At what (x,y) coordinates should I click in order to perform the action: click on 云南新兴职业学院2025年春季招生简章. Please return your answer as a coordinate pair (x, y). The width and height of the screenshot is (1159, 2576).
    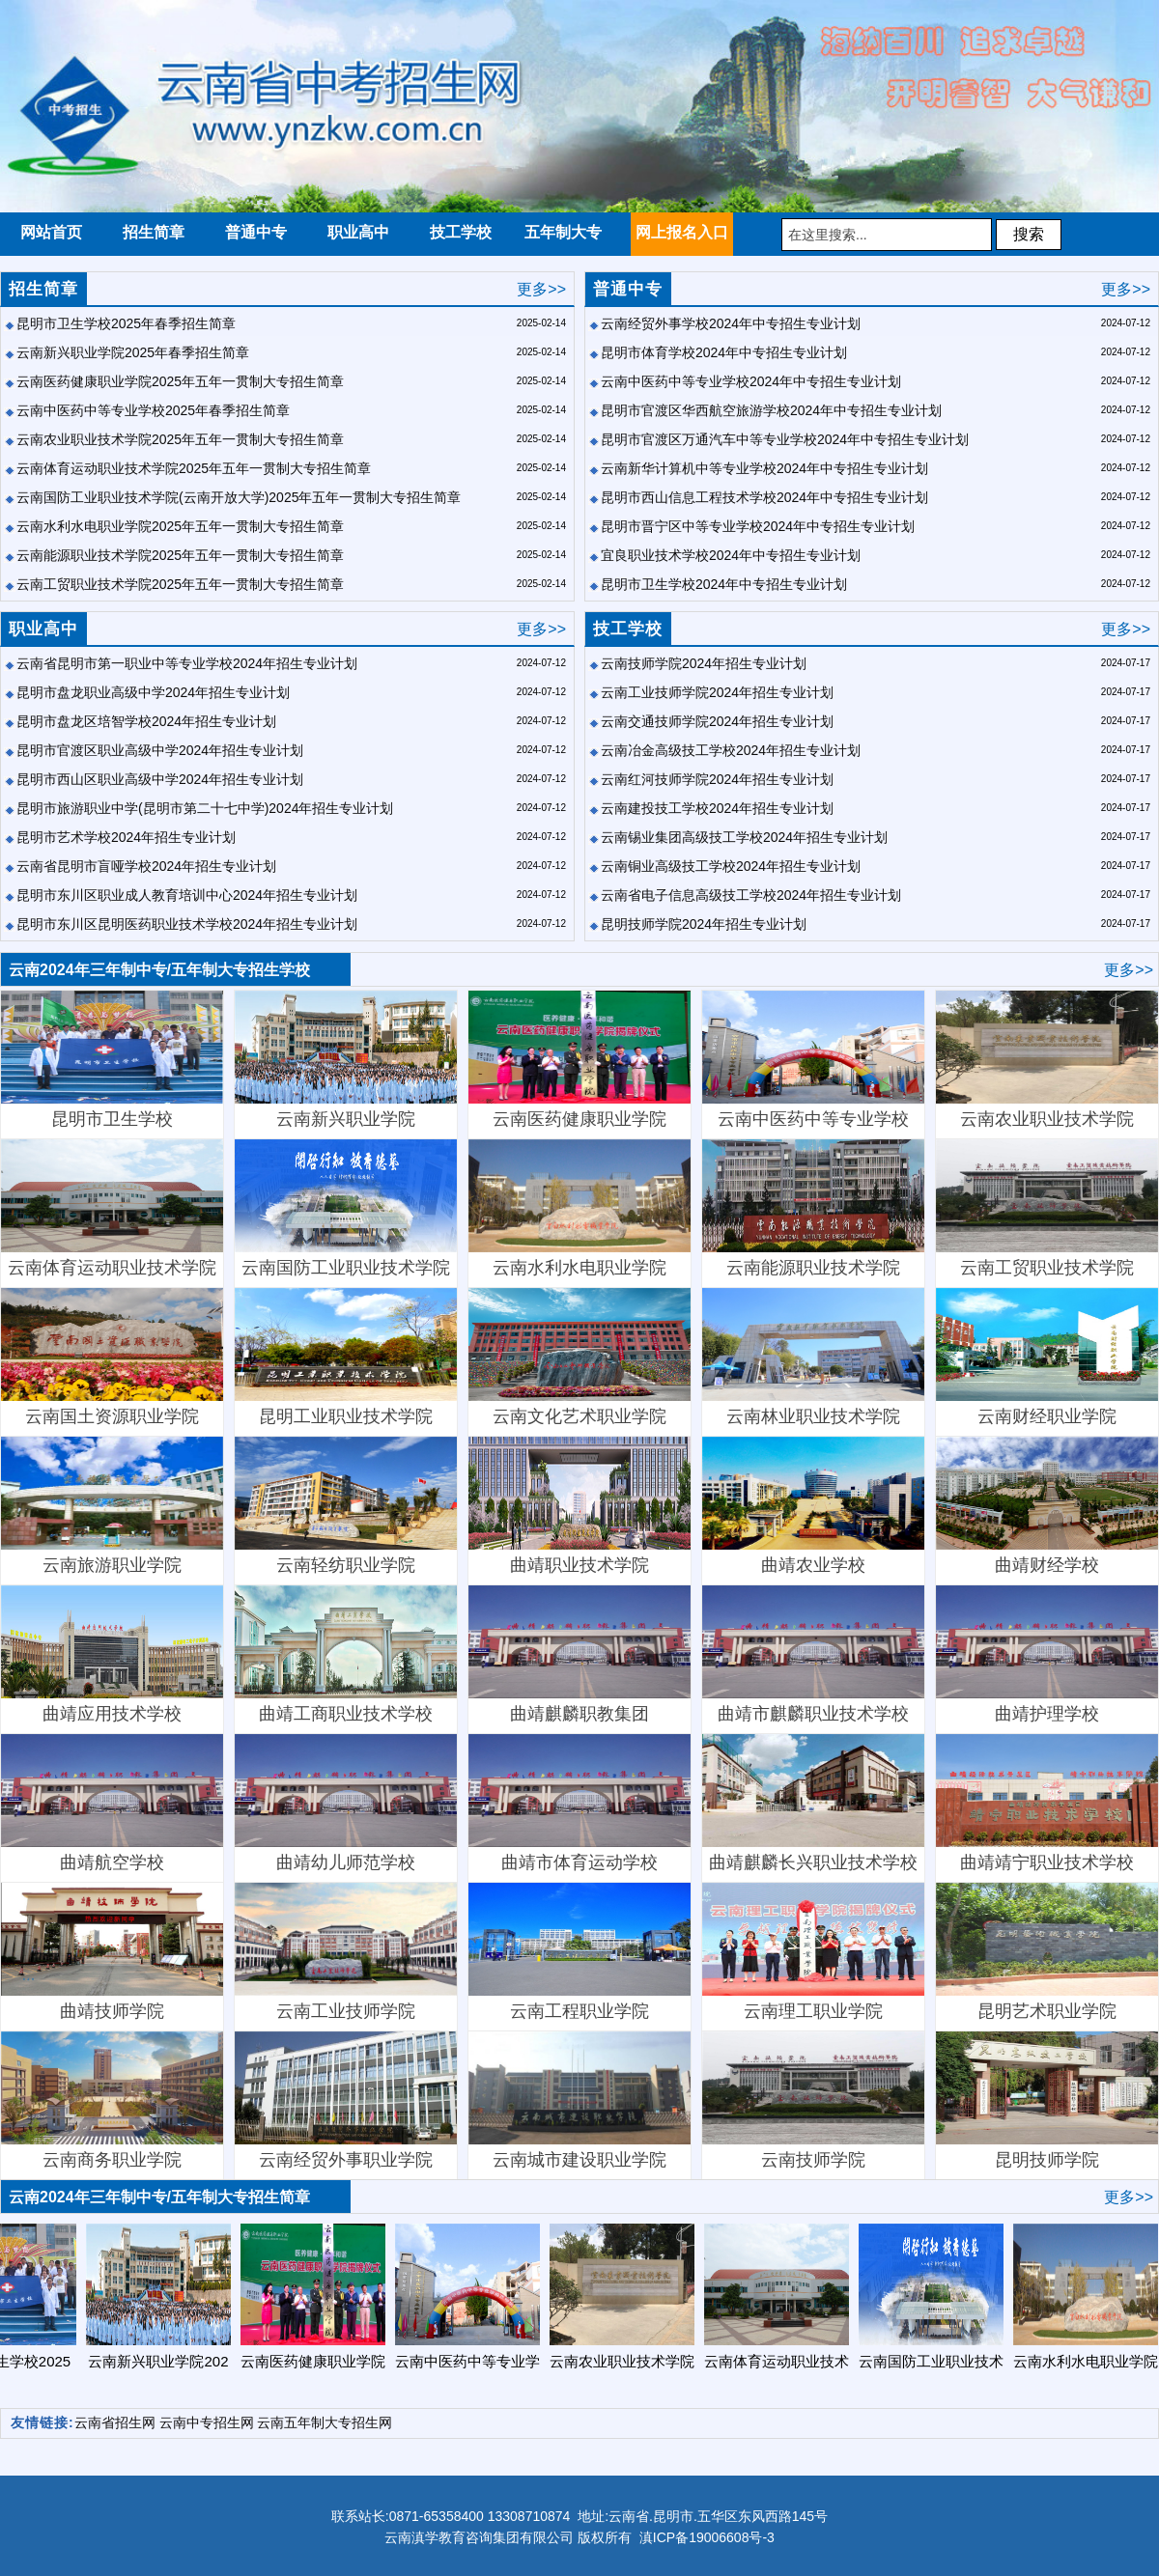
    Looking at the image, I should click on (132, 352).